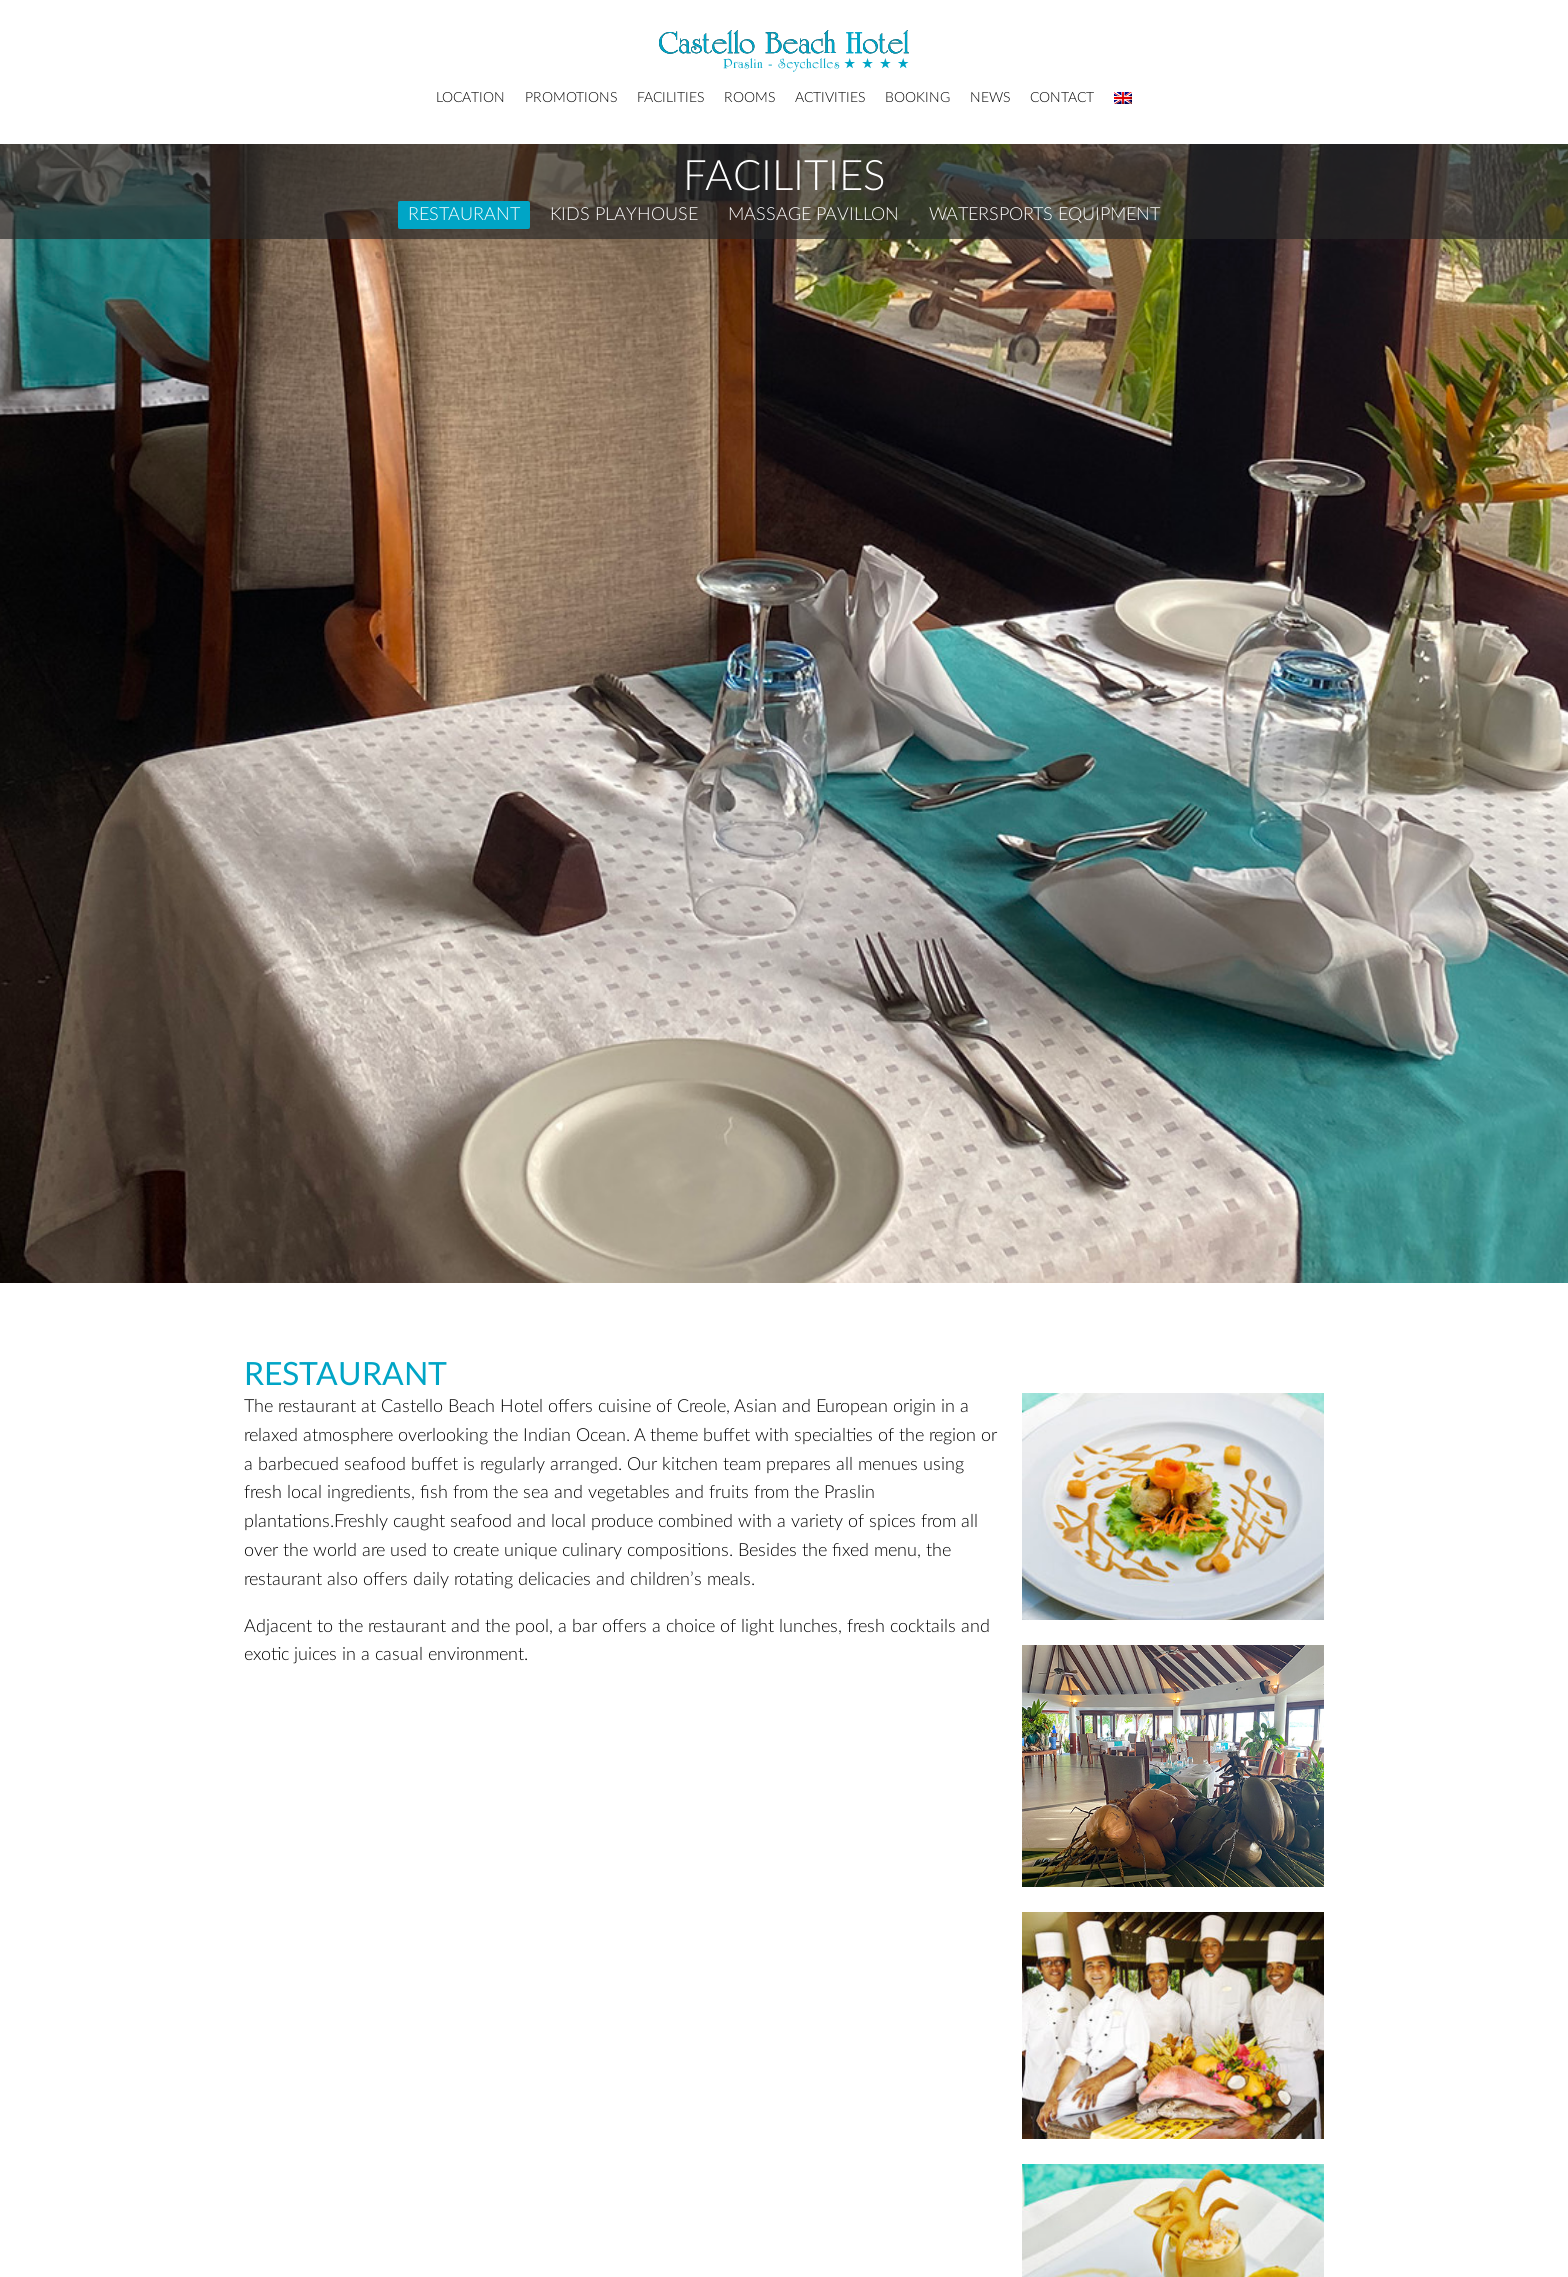  Describe the element at coordinates (749, 98) in the screenshot. I see `Rooms` at that location.